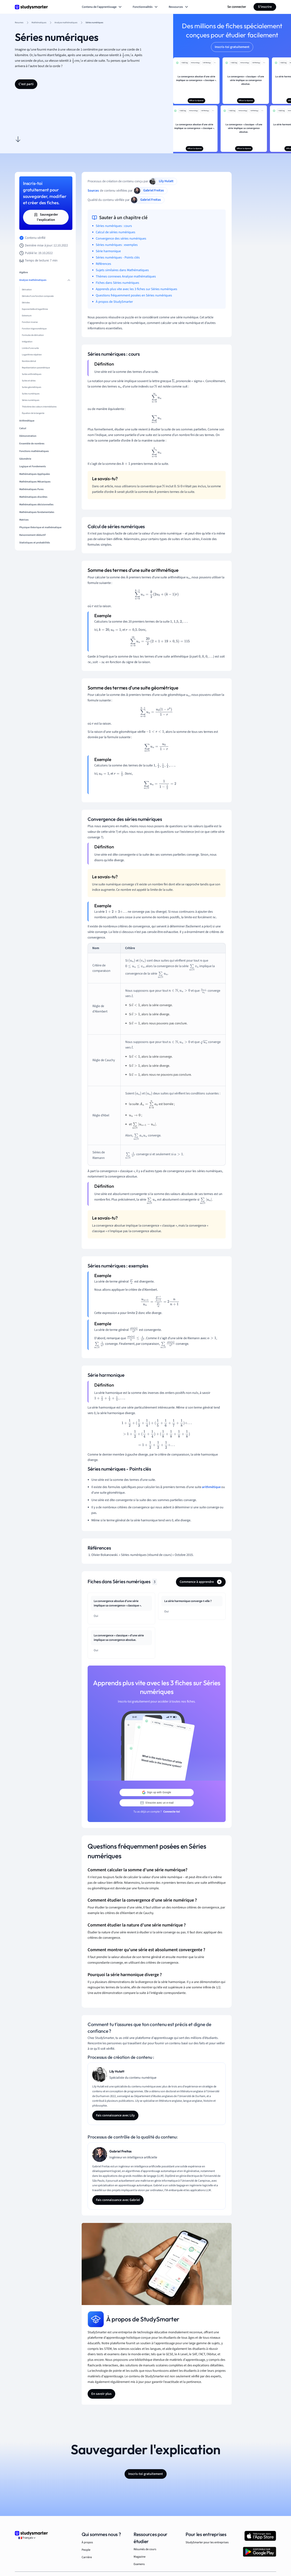  I want to click on Carrière, so click(87, 2557).